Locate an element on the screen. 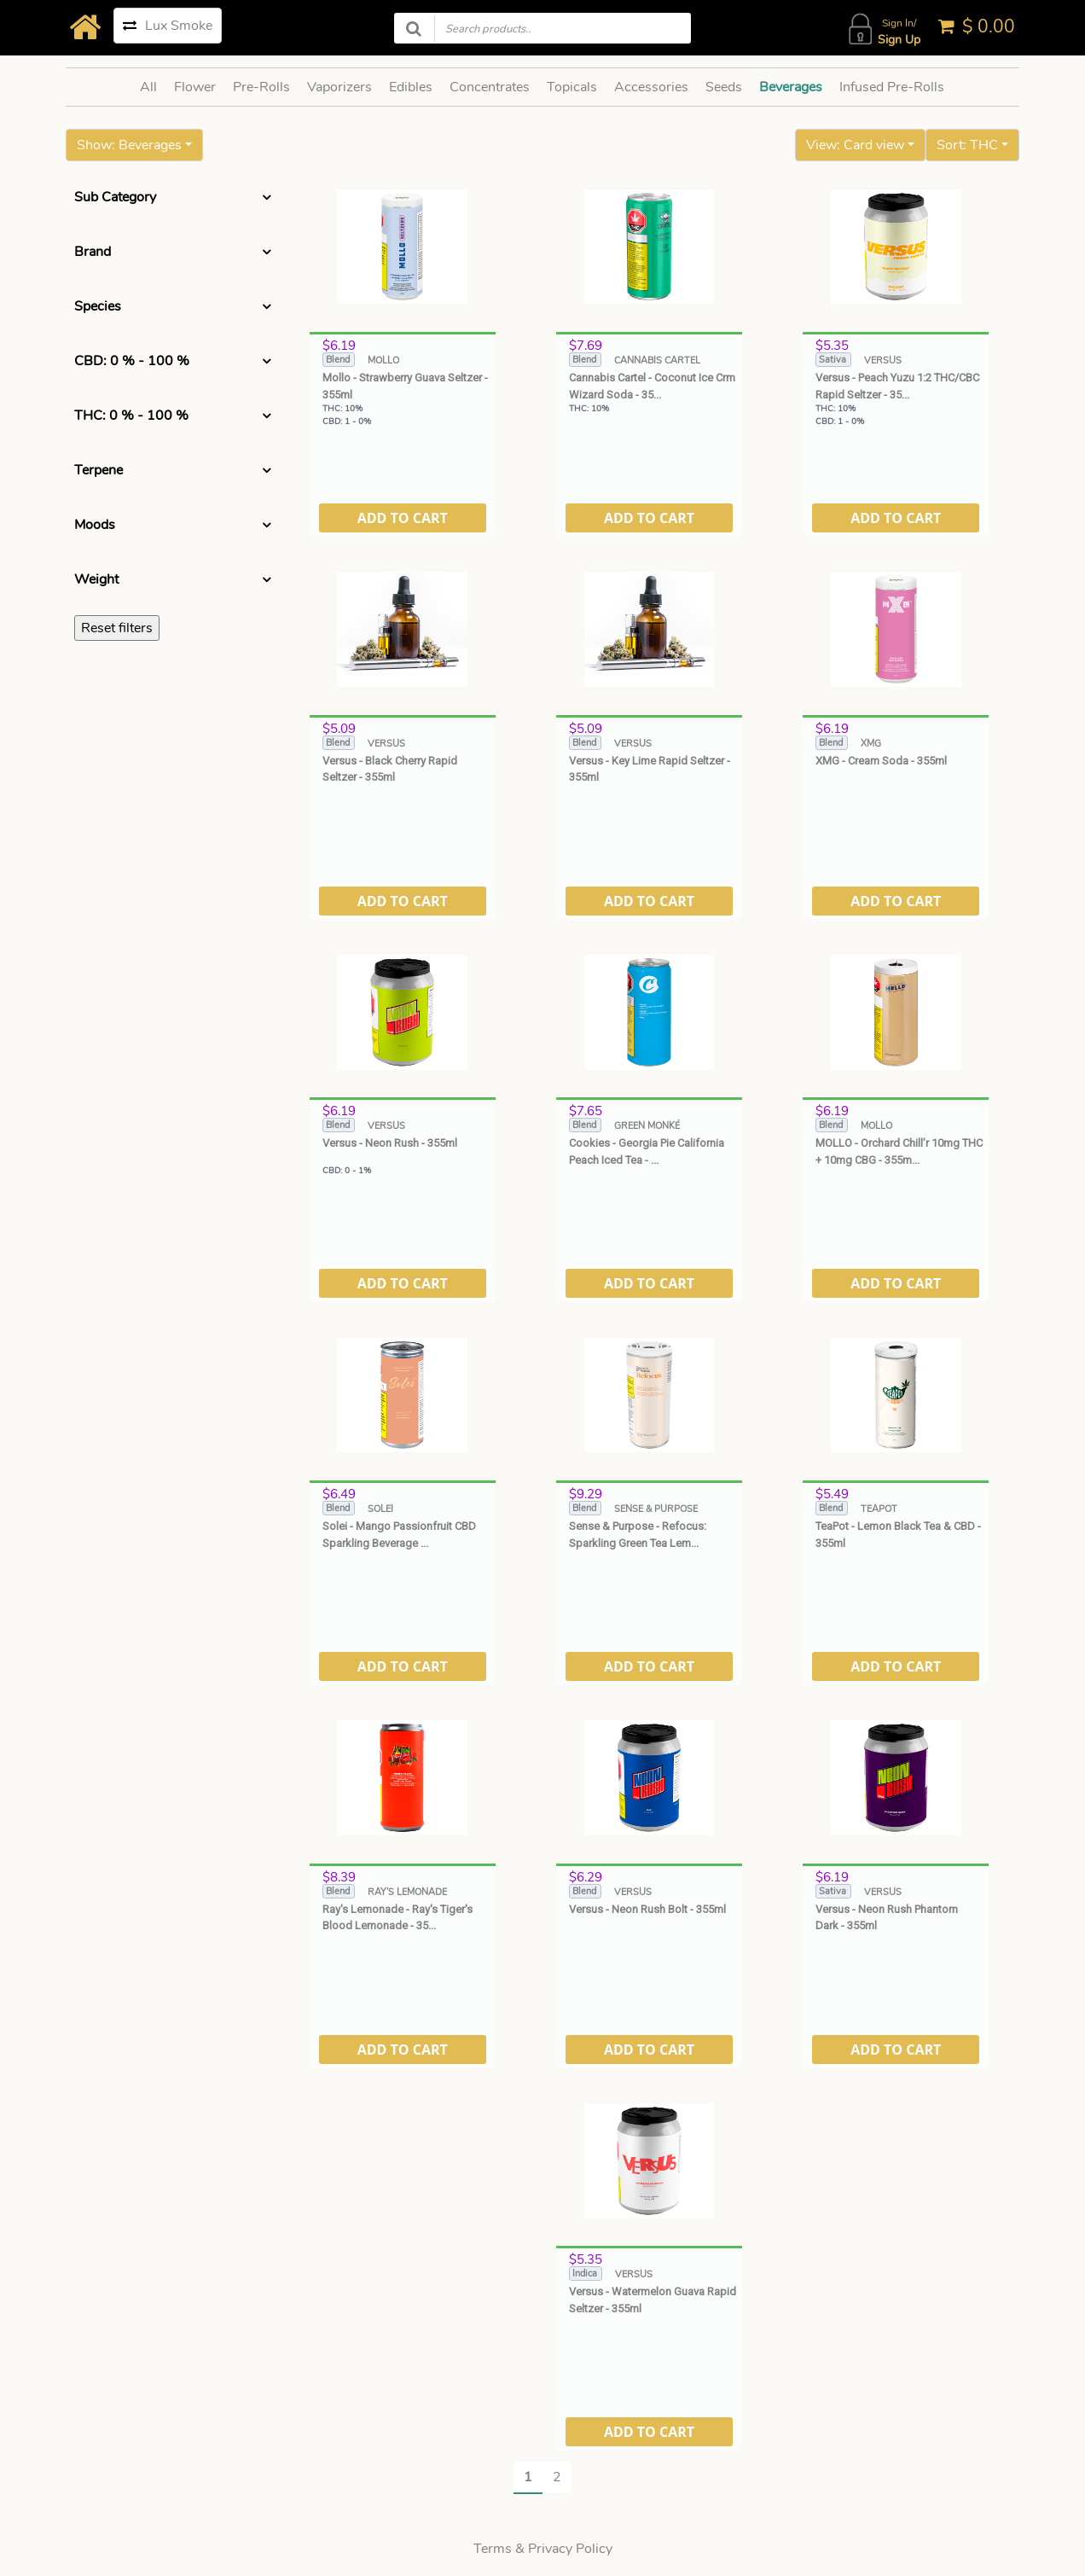 This screenshot has height=2576, width=1085. XMG - Cream Soda - 355ml is located at coordinates (881, 760).